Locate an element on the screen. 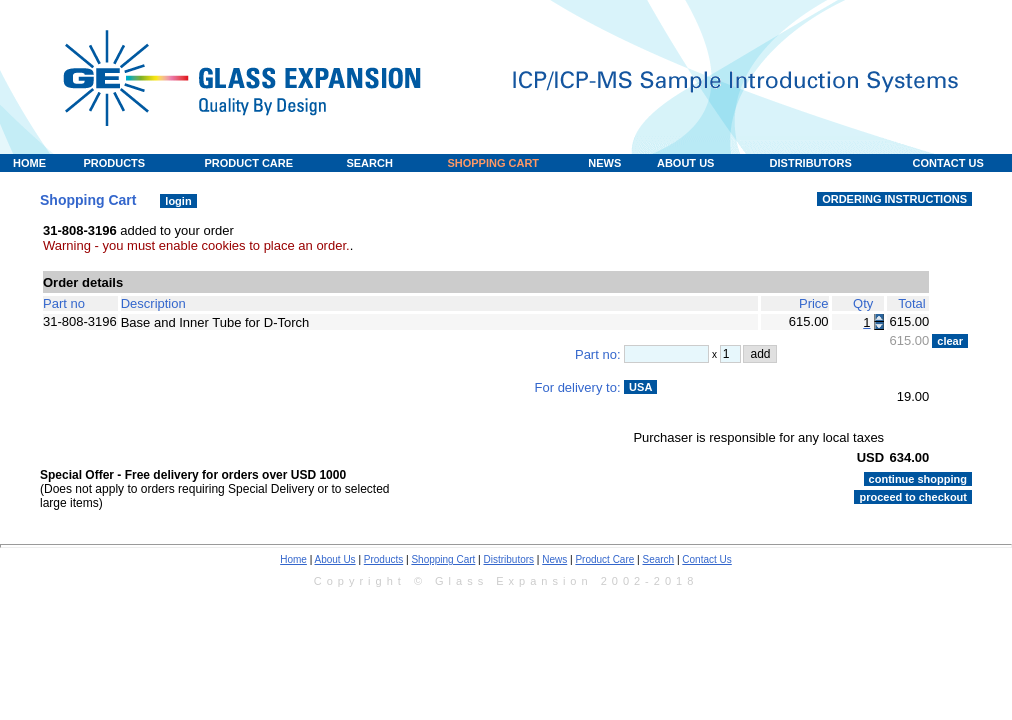 Image resolution: width=1012 pixels, height=720 pixels. NEWS is located at coordinates (604, 163).